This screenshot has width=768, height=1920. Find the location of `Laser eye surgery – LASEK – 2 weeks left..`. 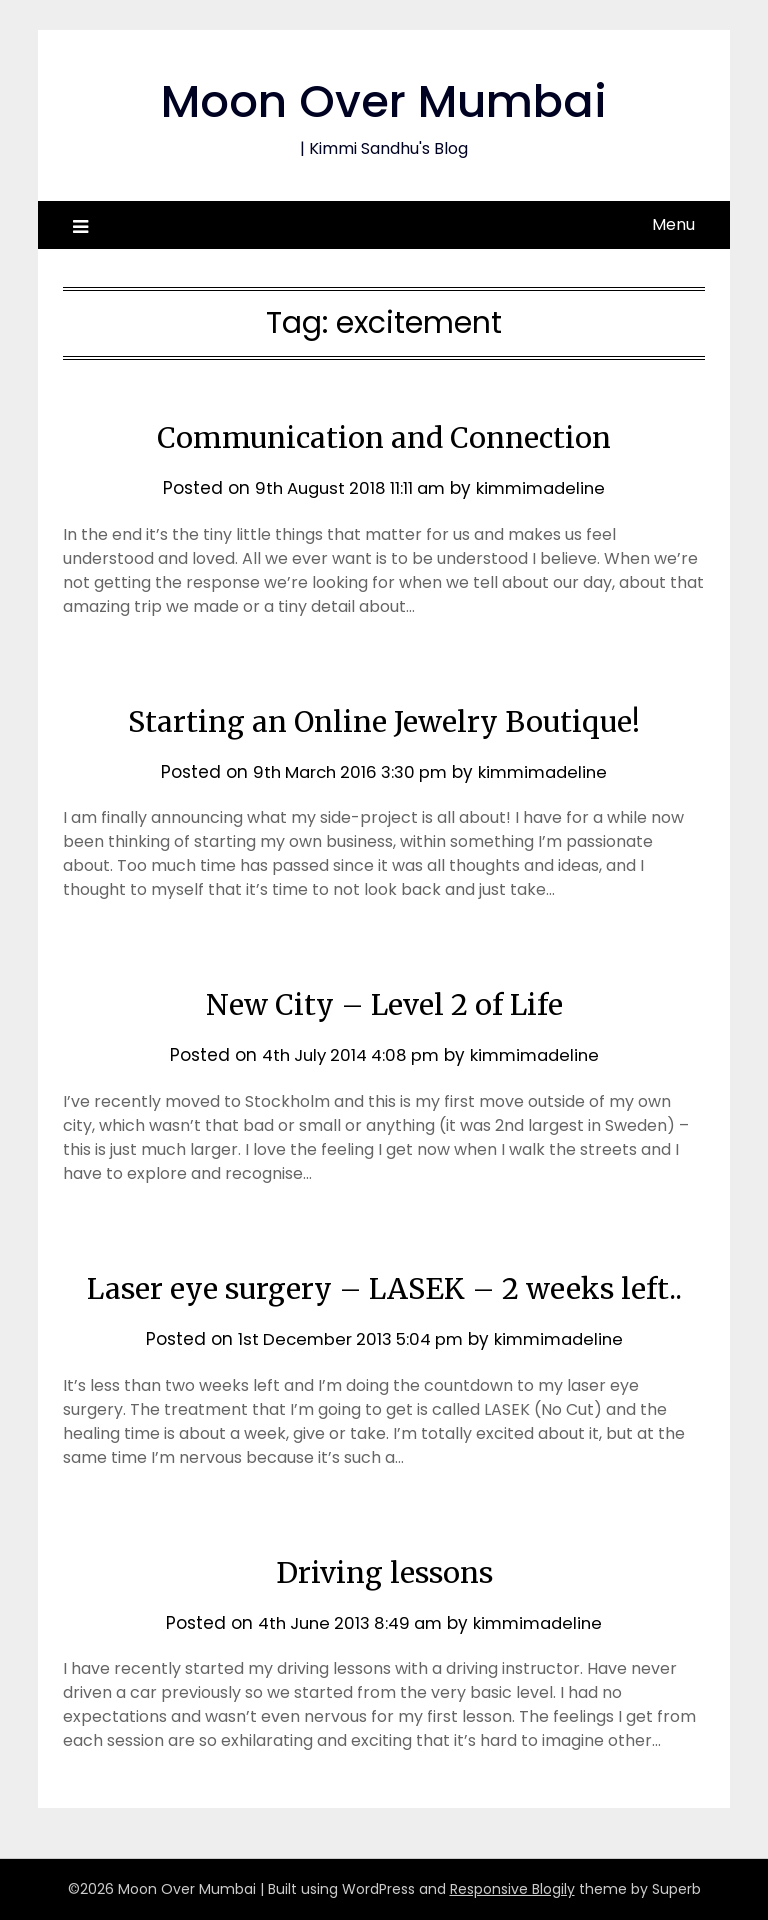

Laser eye surgery – LASEK – 2 weeks left.. is located at coordinates (384, 1288).